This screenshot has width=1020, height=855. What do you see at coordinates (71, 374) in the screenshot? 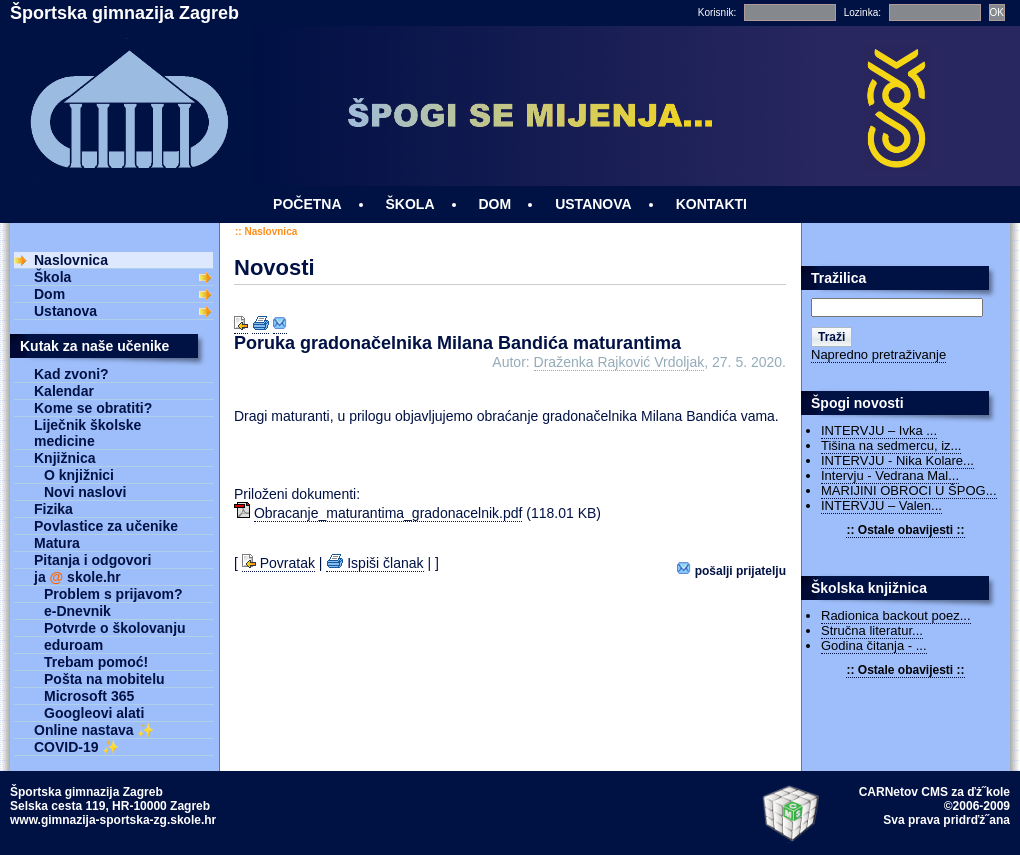
I see `Kad zvoni?` at bounding box center [71, 374].